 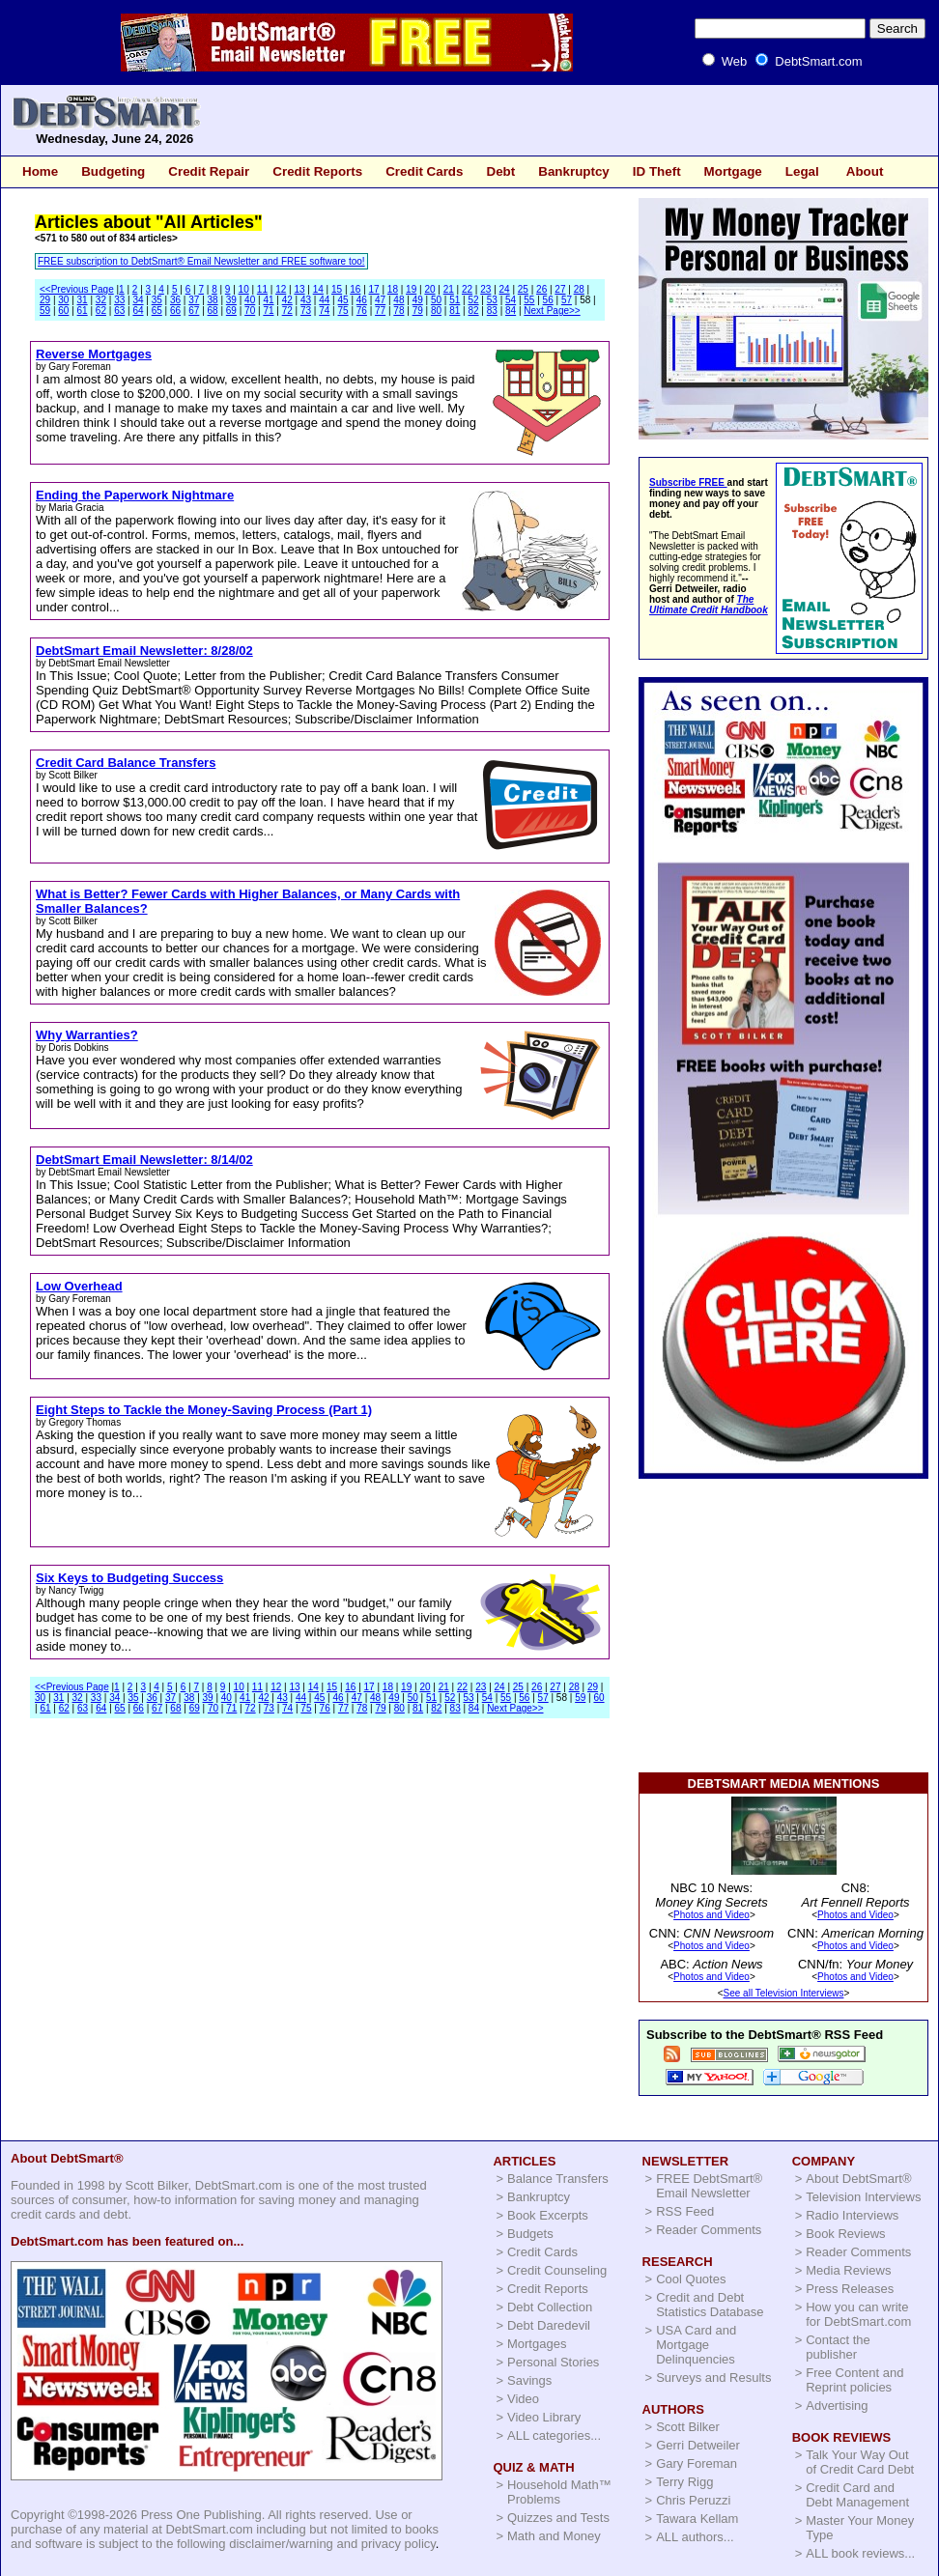 I want to click on 32, so click(x=101, y=300).